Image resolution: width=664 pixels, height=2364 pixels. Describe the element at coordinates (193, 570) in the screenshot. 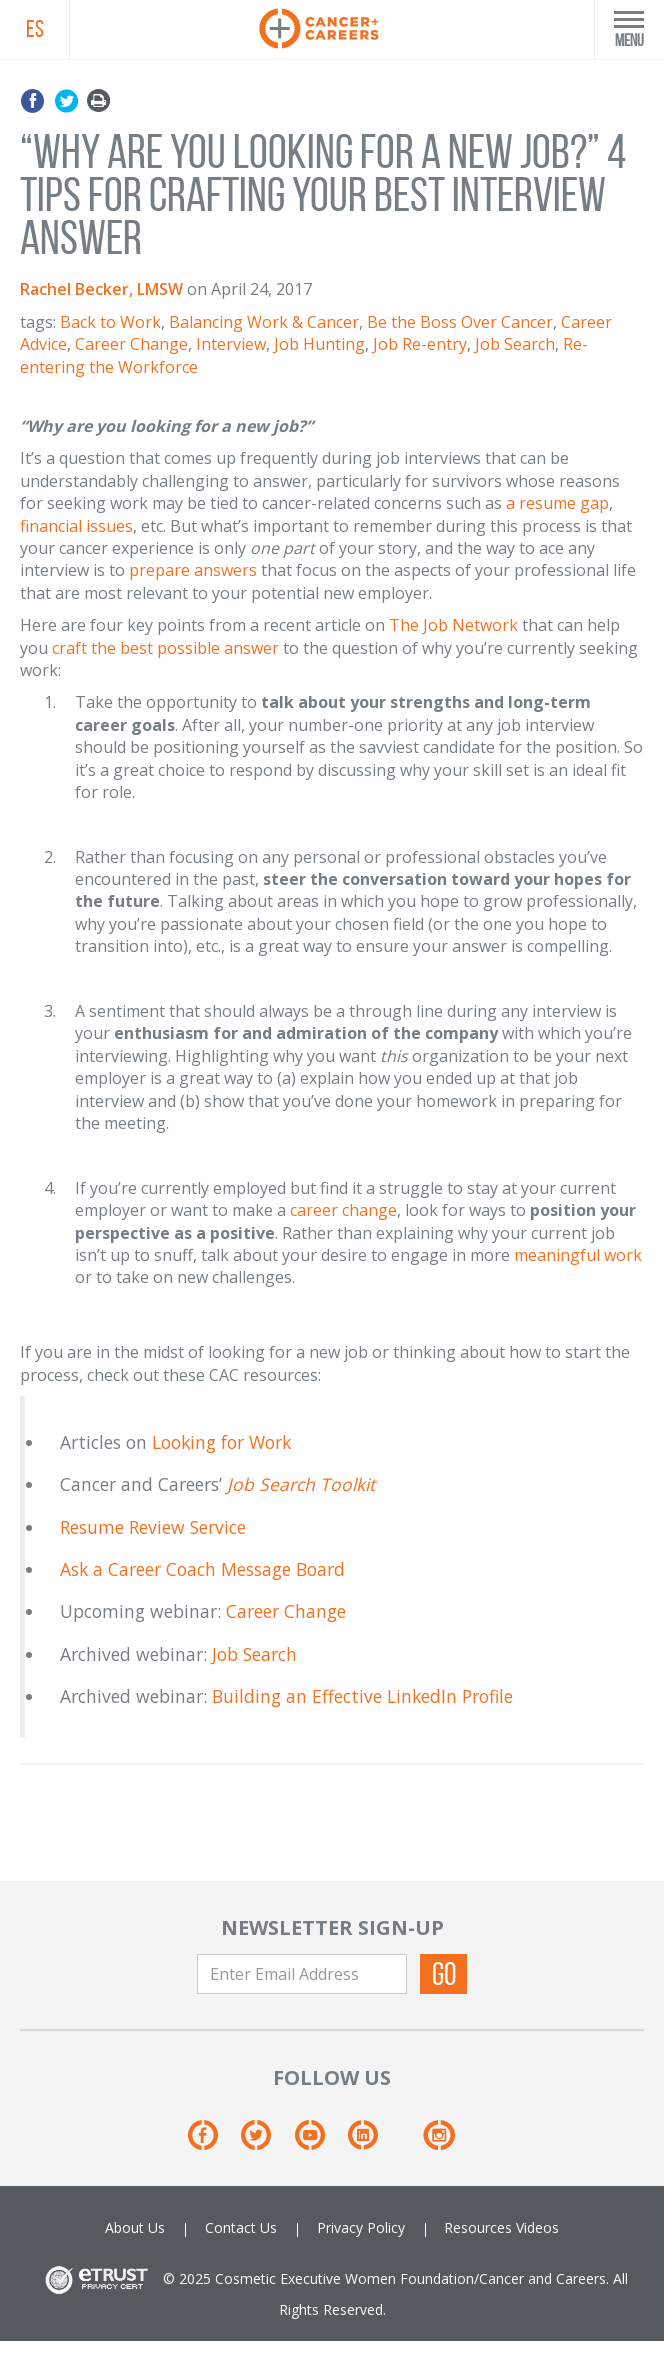

I see `prepare answers` at that location.